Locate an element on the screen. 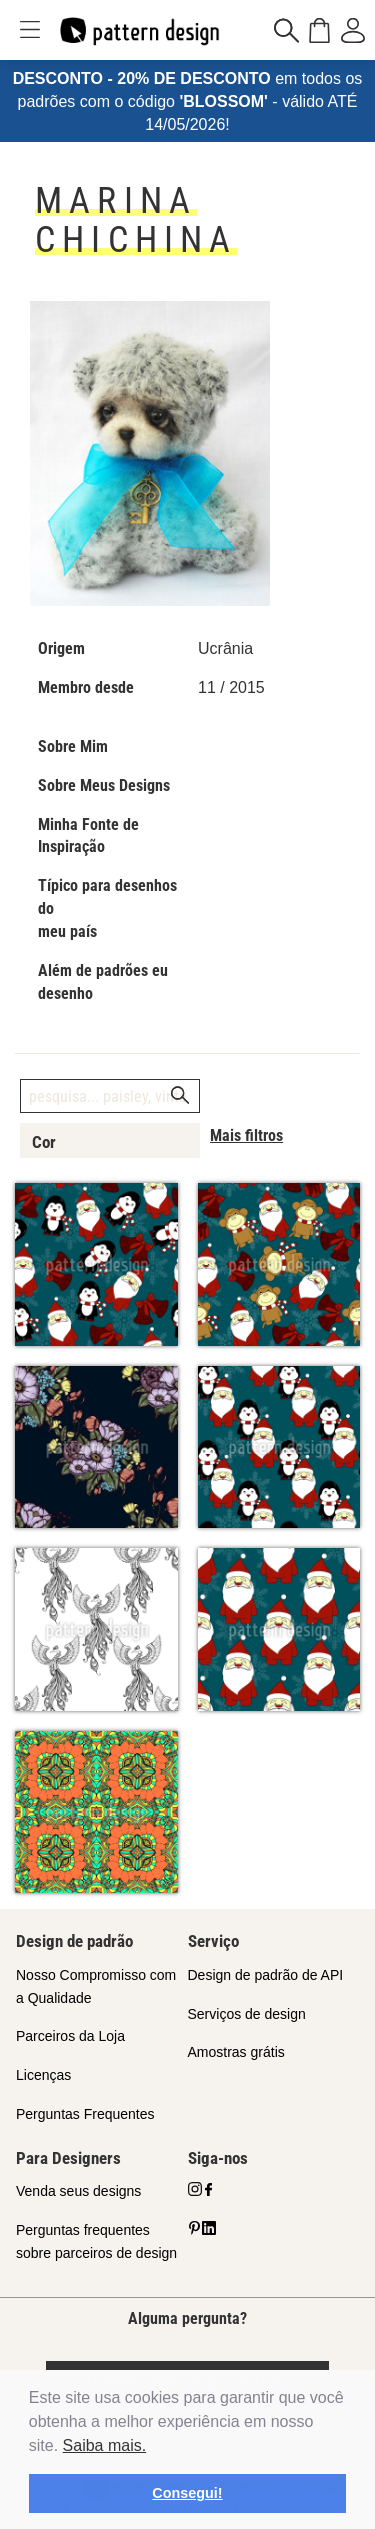 This screenshot has height=2529, width=375. Nosso Compromisso com a Qualidade is located at coordinates (96, 1986).